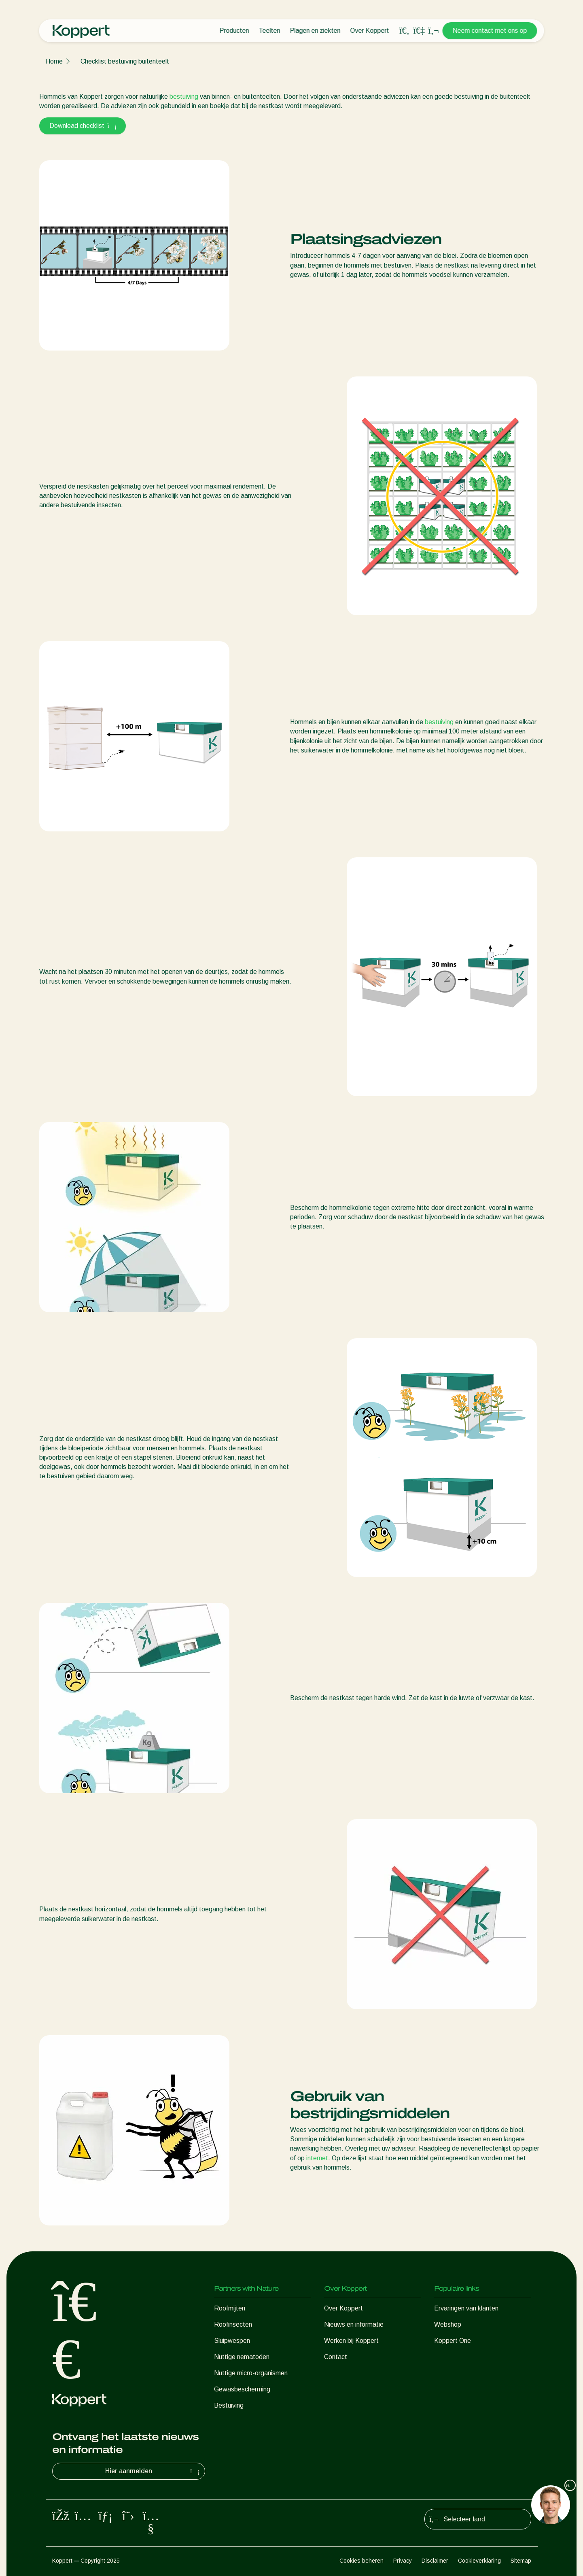  What do you see at coordinates (241, 2356) in the screenshot?
I see `Nuttige nematoden` at bounding box center [241, 2356].